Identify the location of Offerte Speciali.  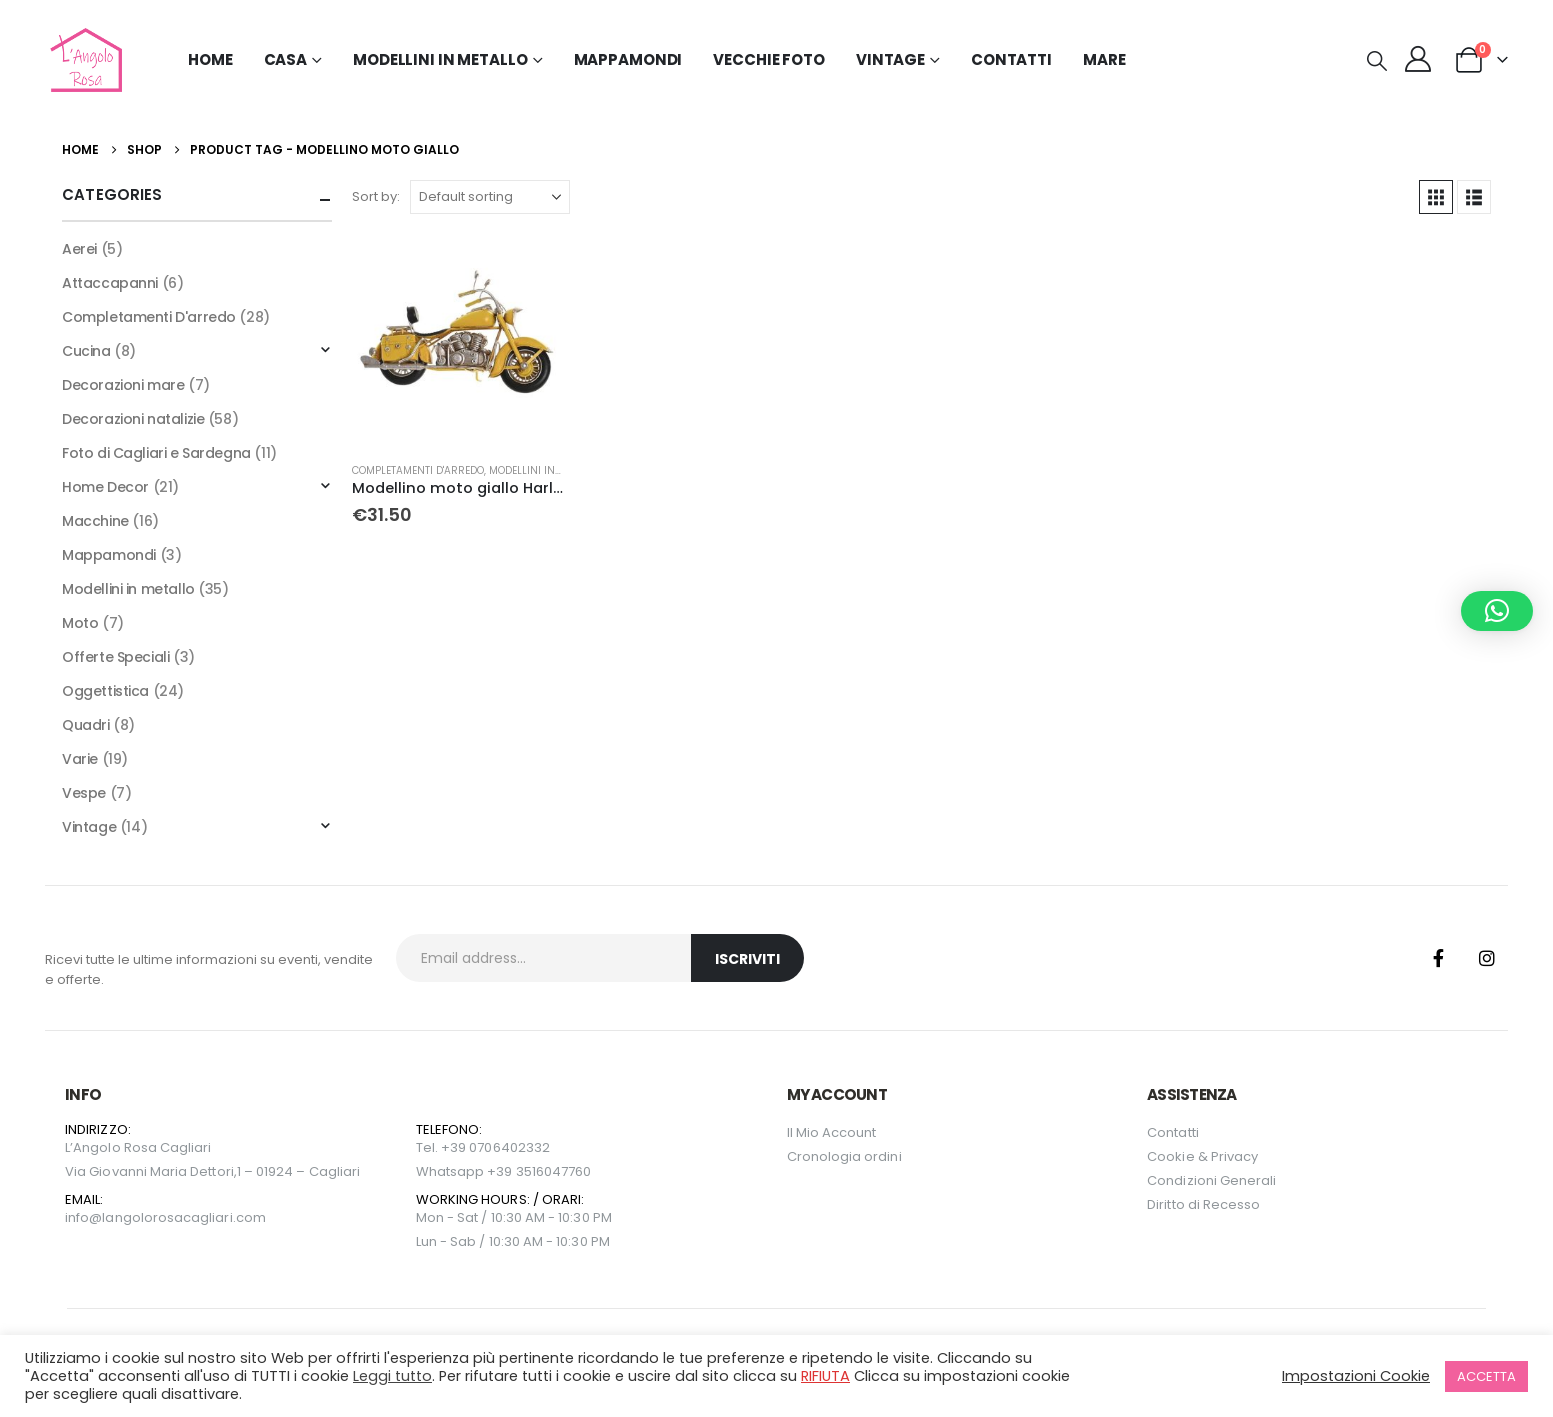
(115, 657).